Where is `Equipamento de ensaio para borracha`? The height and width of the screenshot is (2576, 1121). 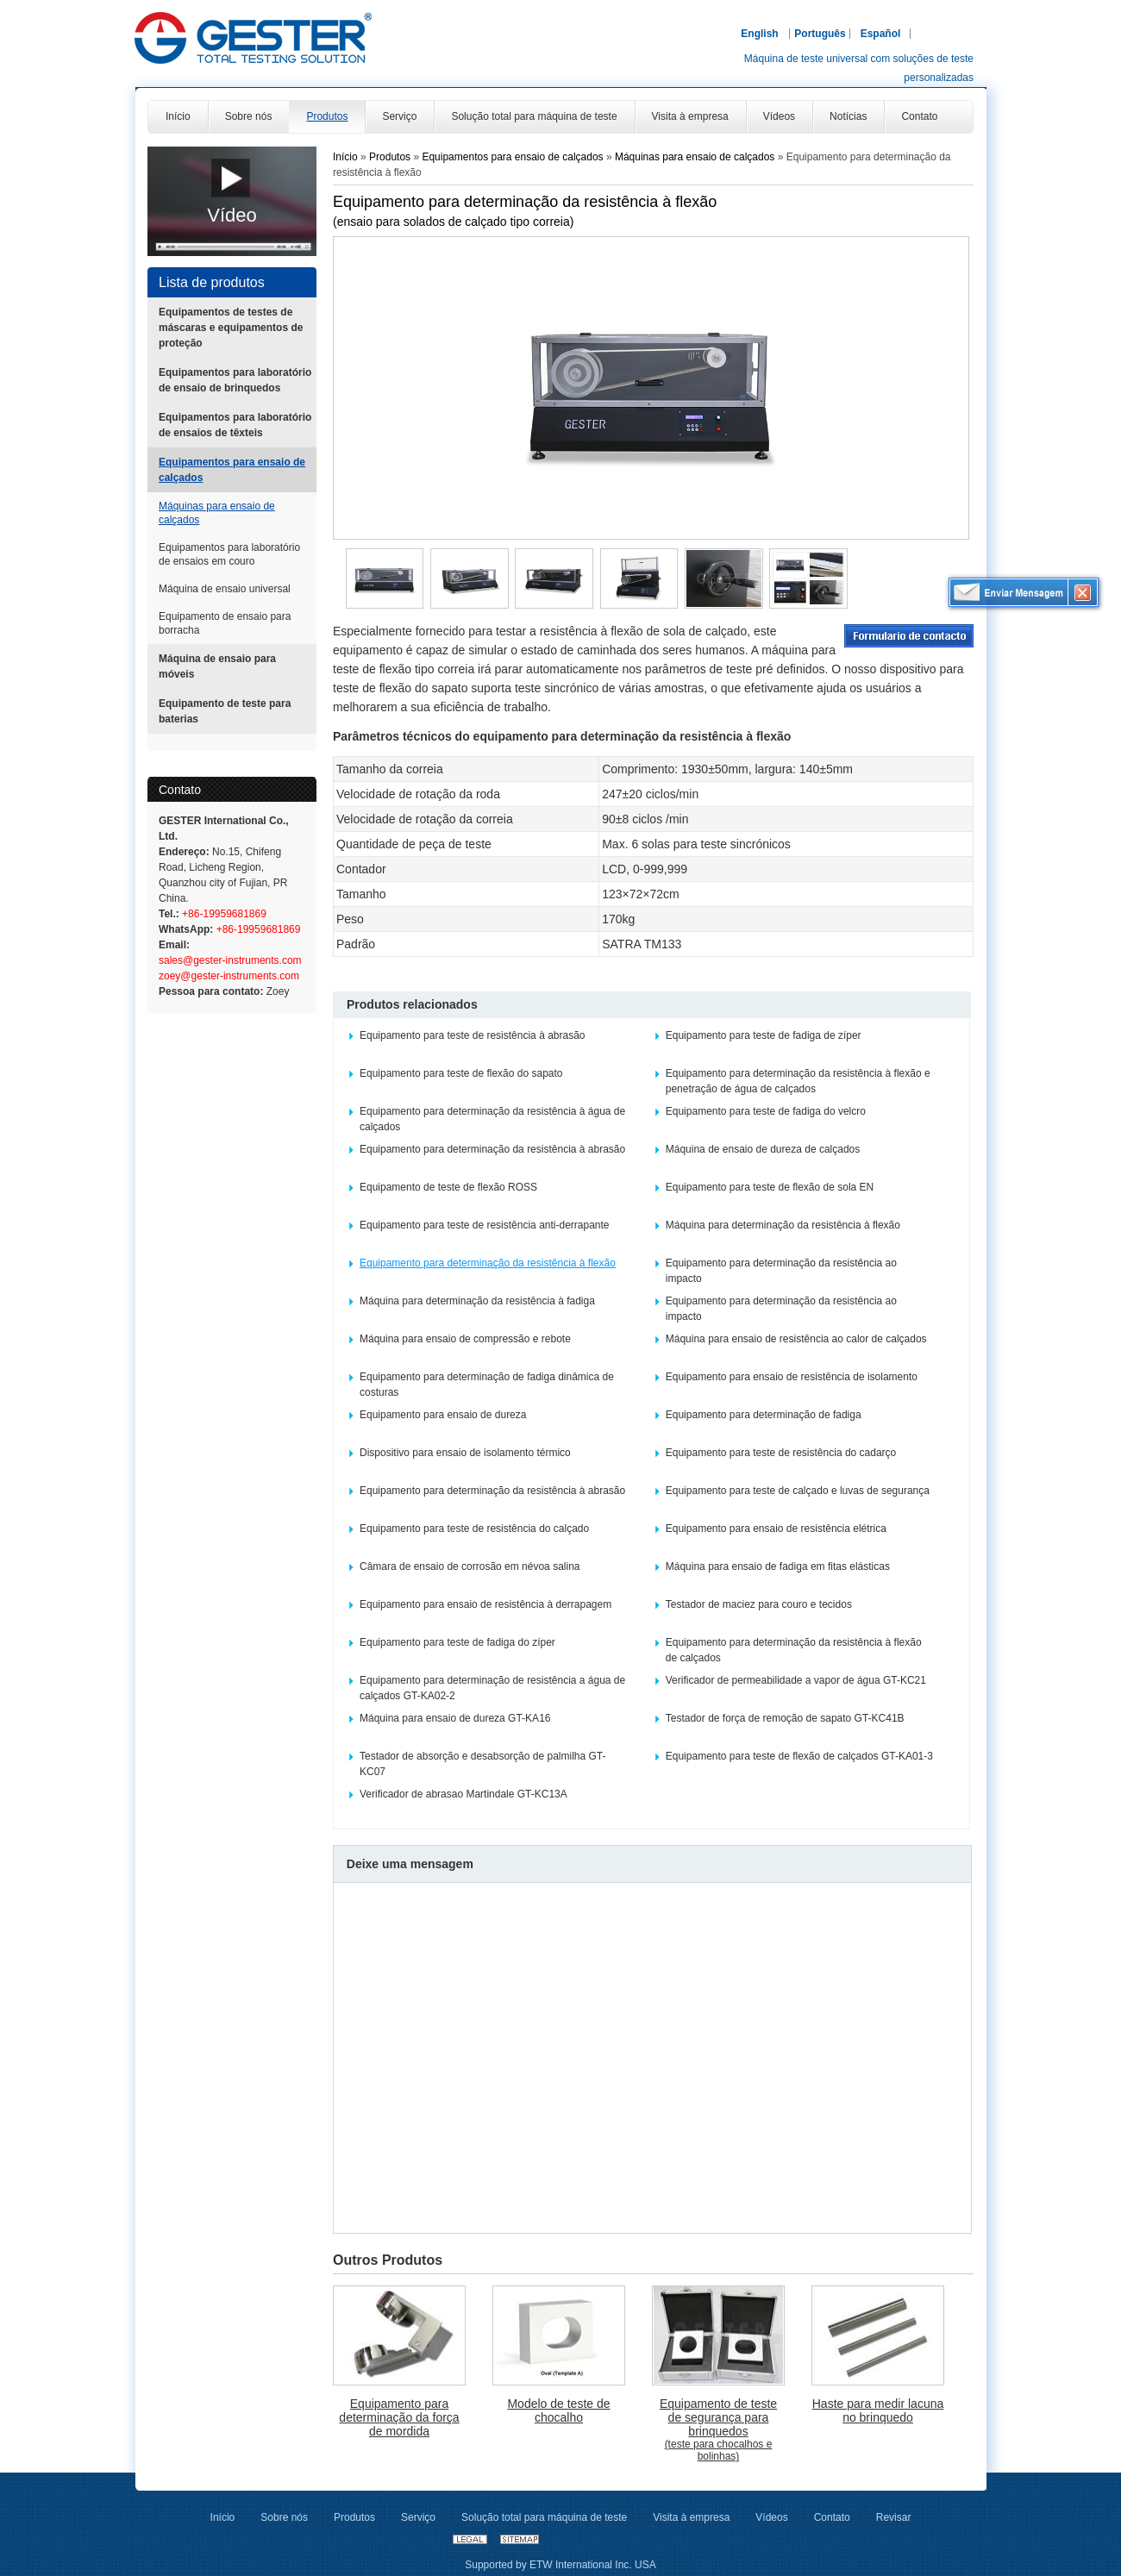
Equipamento de ensaio para borracha is located at coordinates (225, 623).